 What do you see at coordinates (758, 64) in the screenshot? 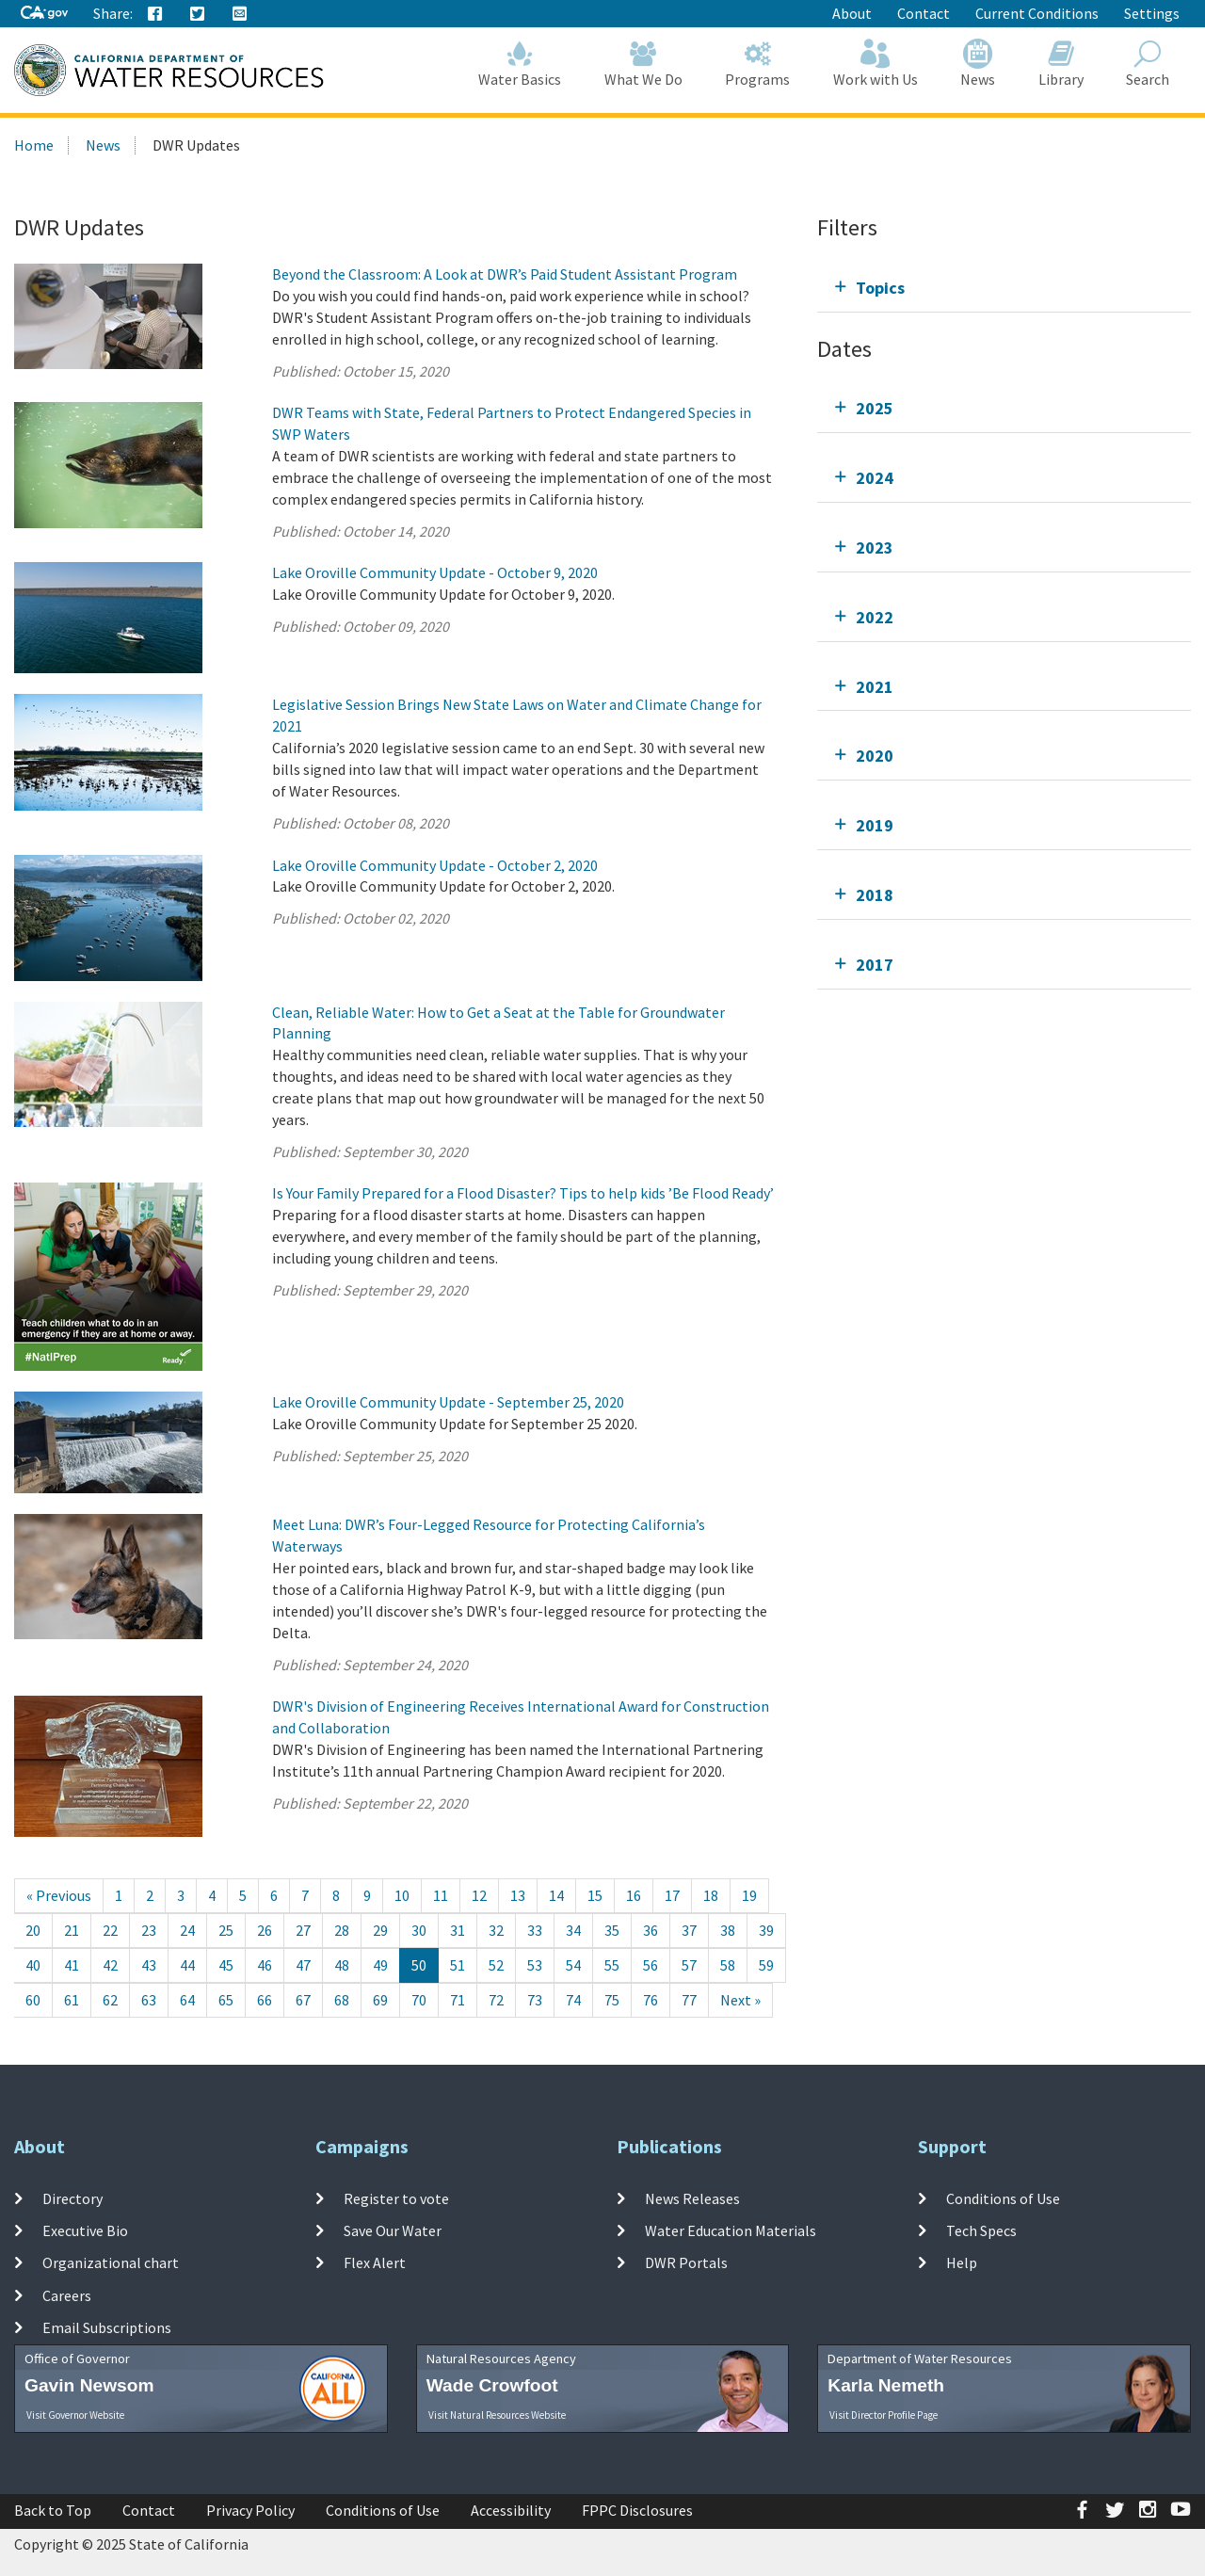
I see `Programs` at bounding box center [758, 64].